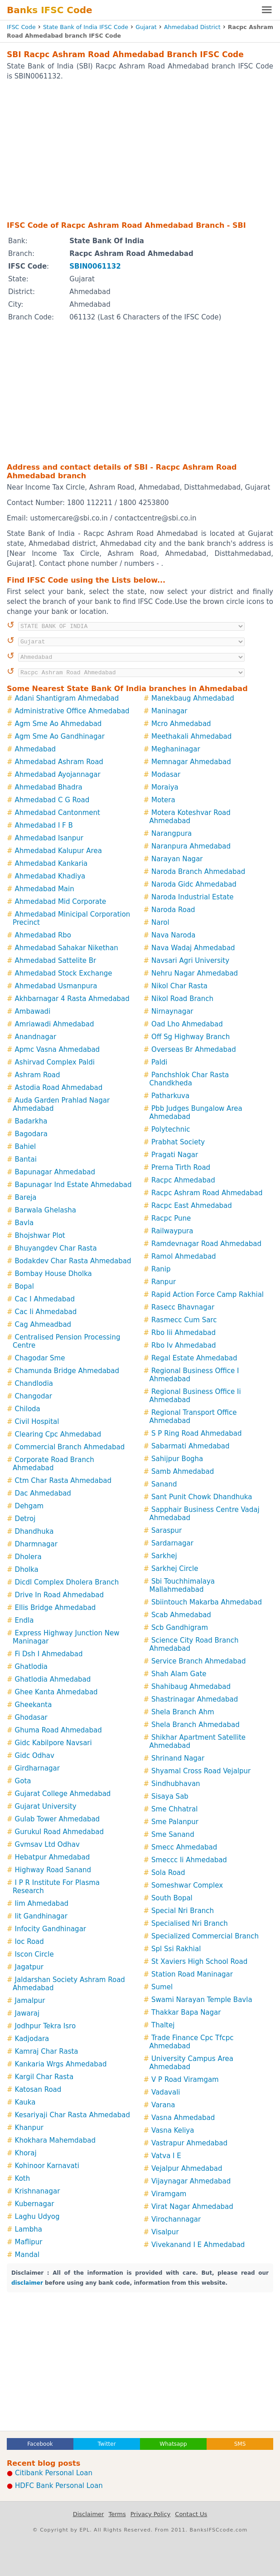 This screenshot has width=280, height=2576. What do you see at coordinates (44, 825) in the screenshot?
I see `Ahmedabad I F B` at bounding box center [44, 825].